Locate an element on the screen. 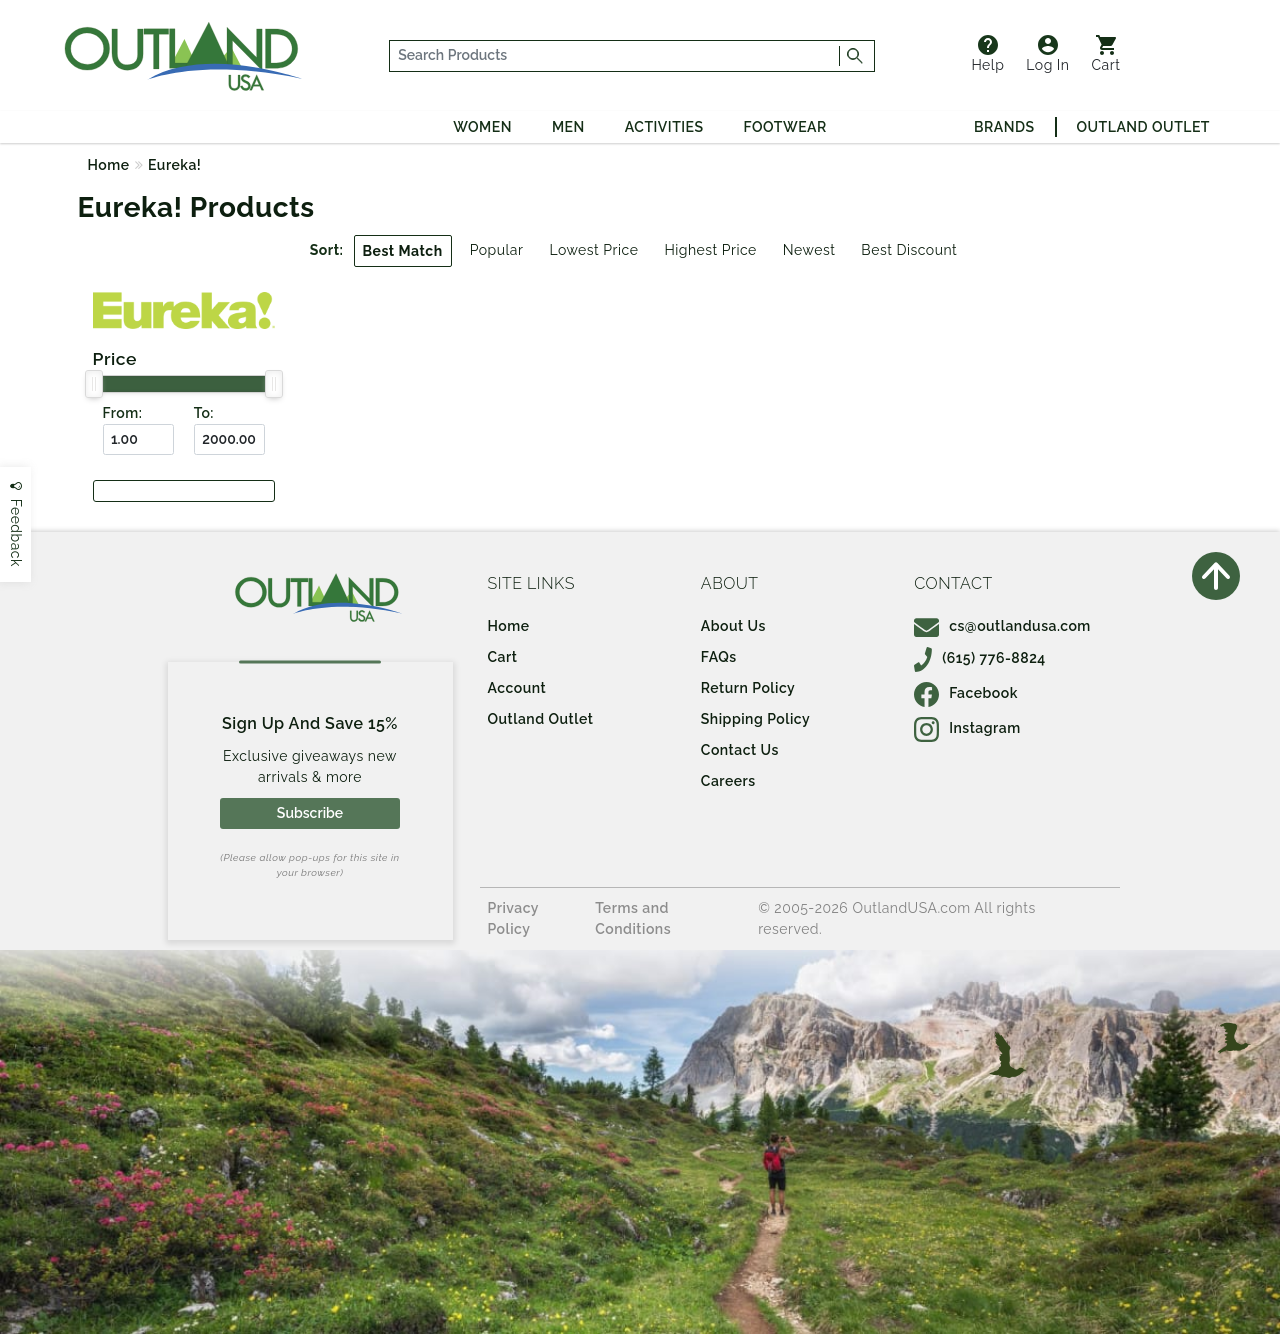 This screenshot has height=1334, width=1280. Eureka! is located at coordinates (174, 165).